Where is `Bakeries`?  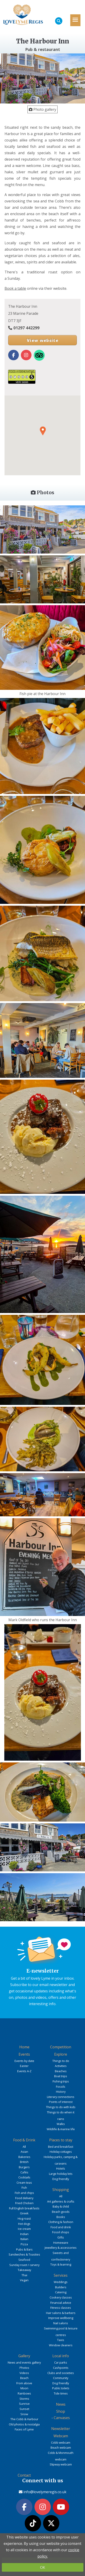
Bakeries is located at coordinates (24, 2157).